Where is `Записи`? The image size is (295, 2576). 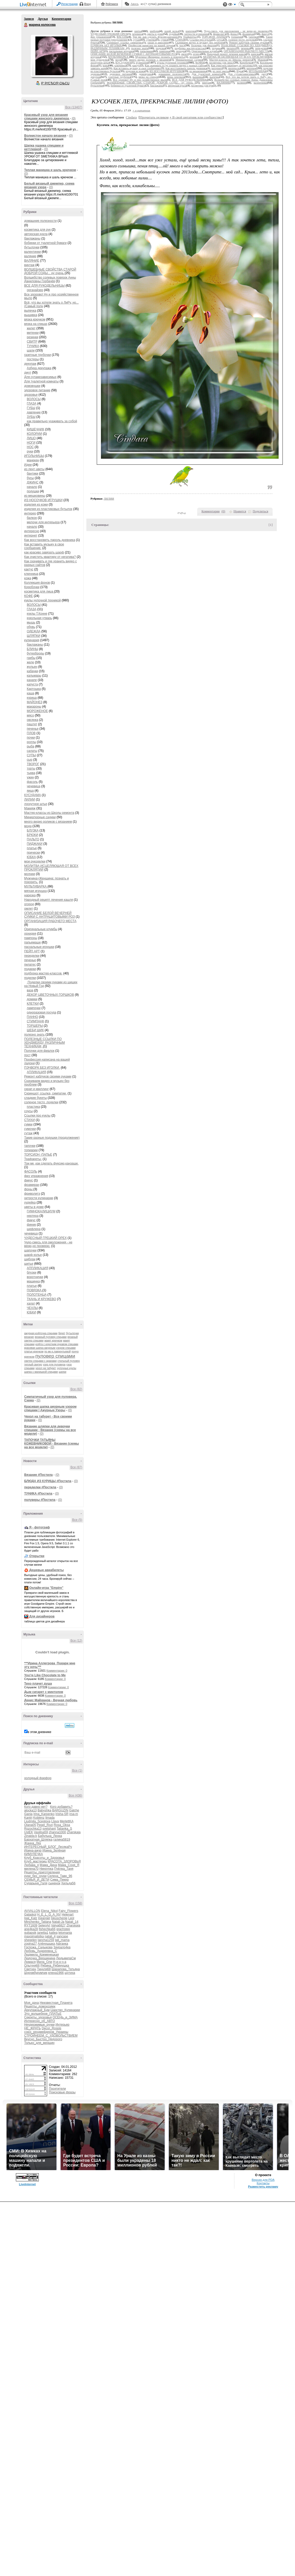
Записи is located at coordinates (29, 19).